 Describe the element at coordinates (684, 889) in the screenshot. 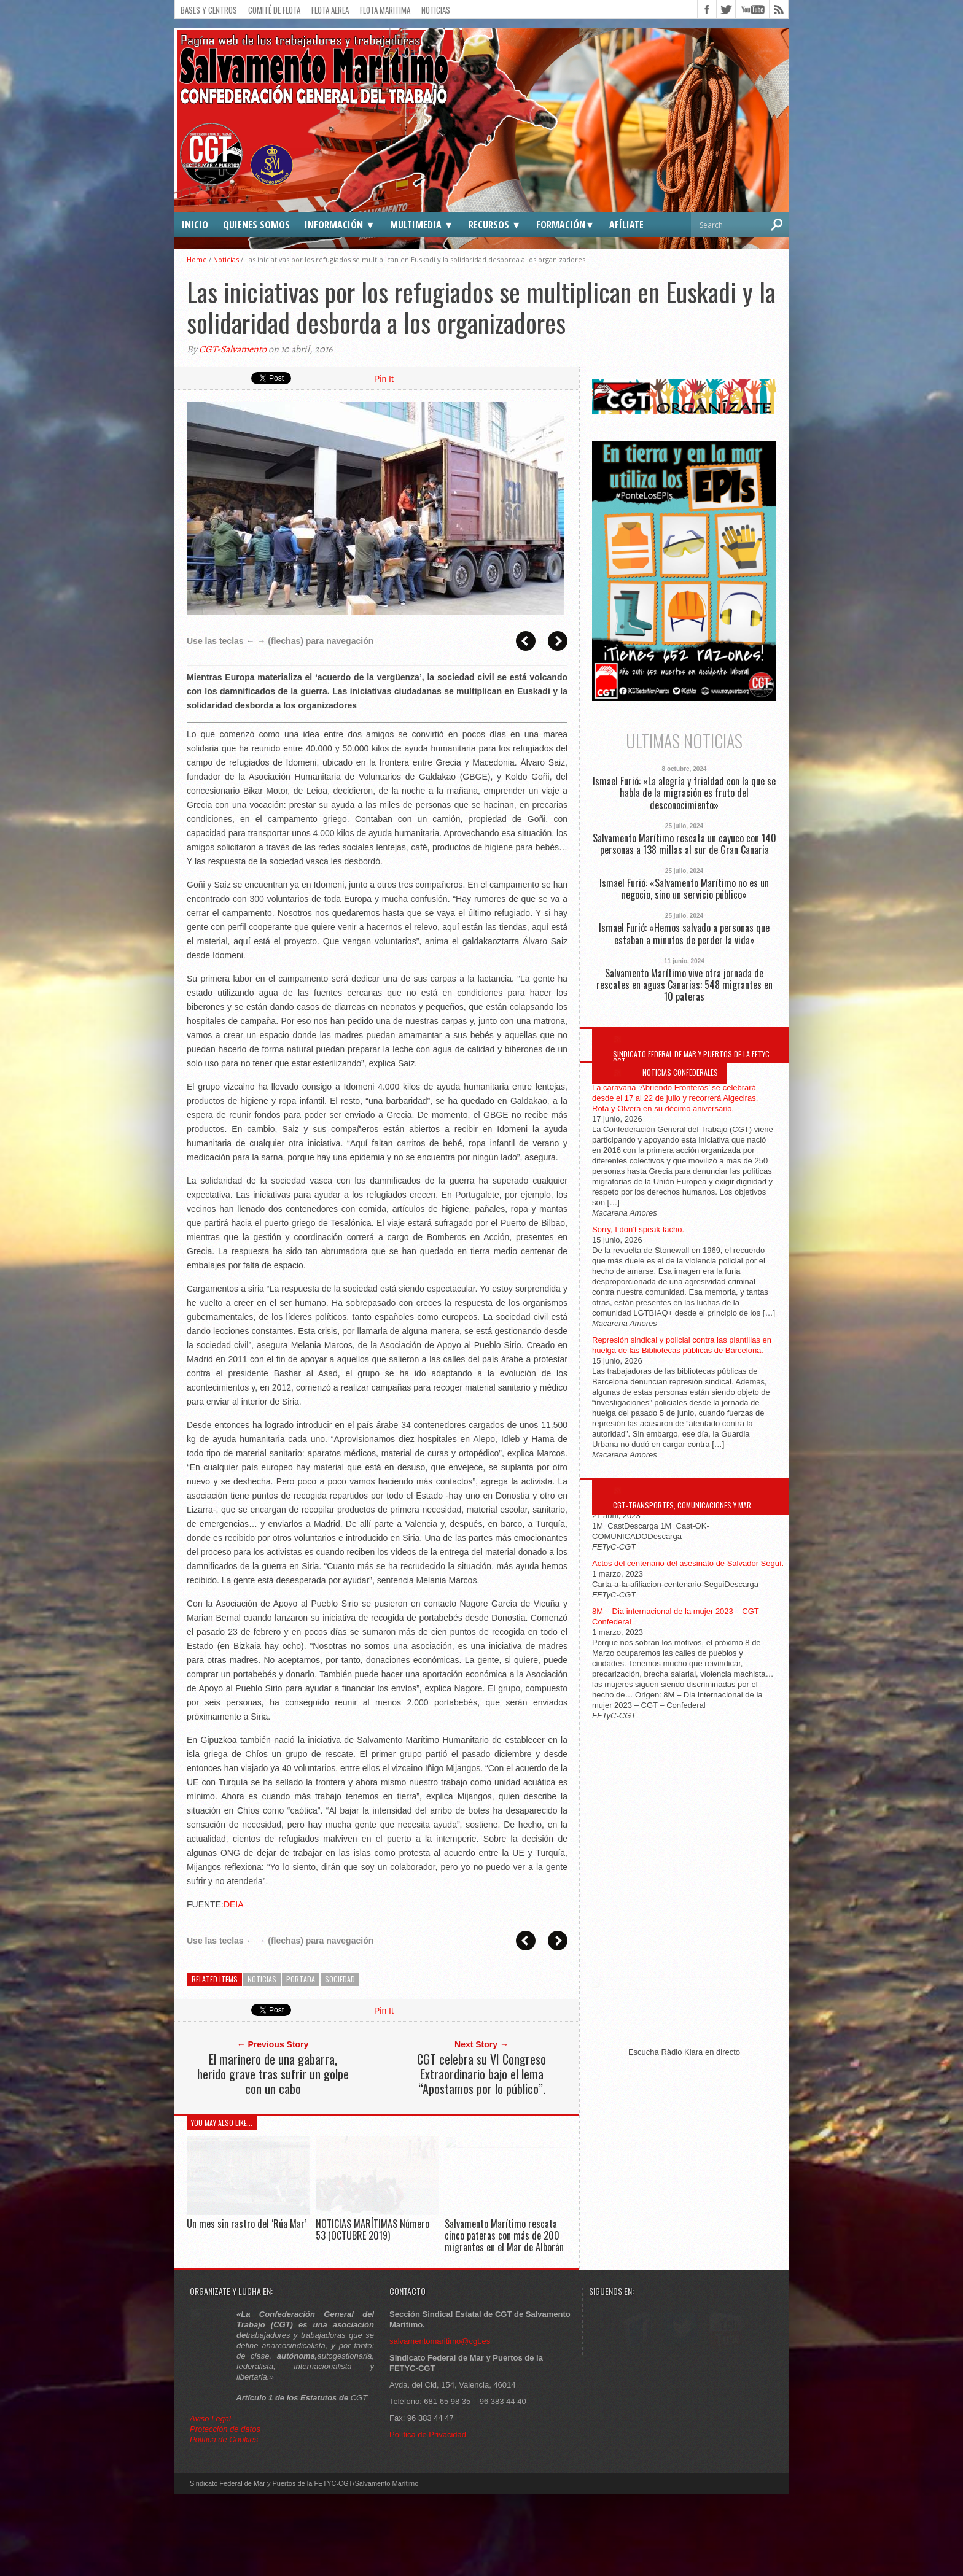

I see `Ismael Furió: «Salvamento Marítimo no es un negocio, sino un servicio público»` at that location.